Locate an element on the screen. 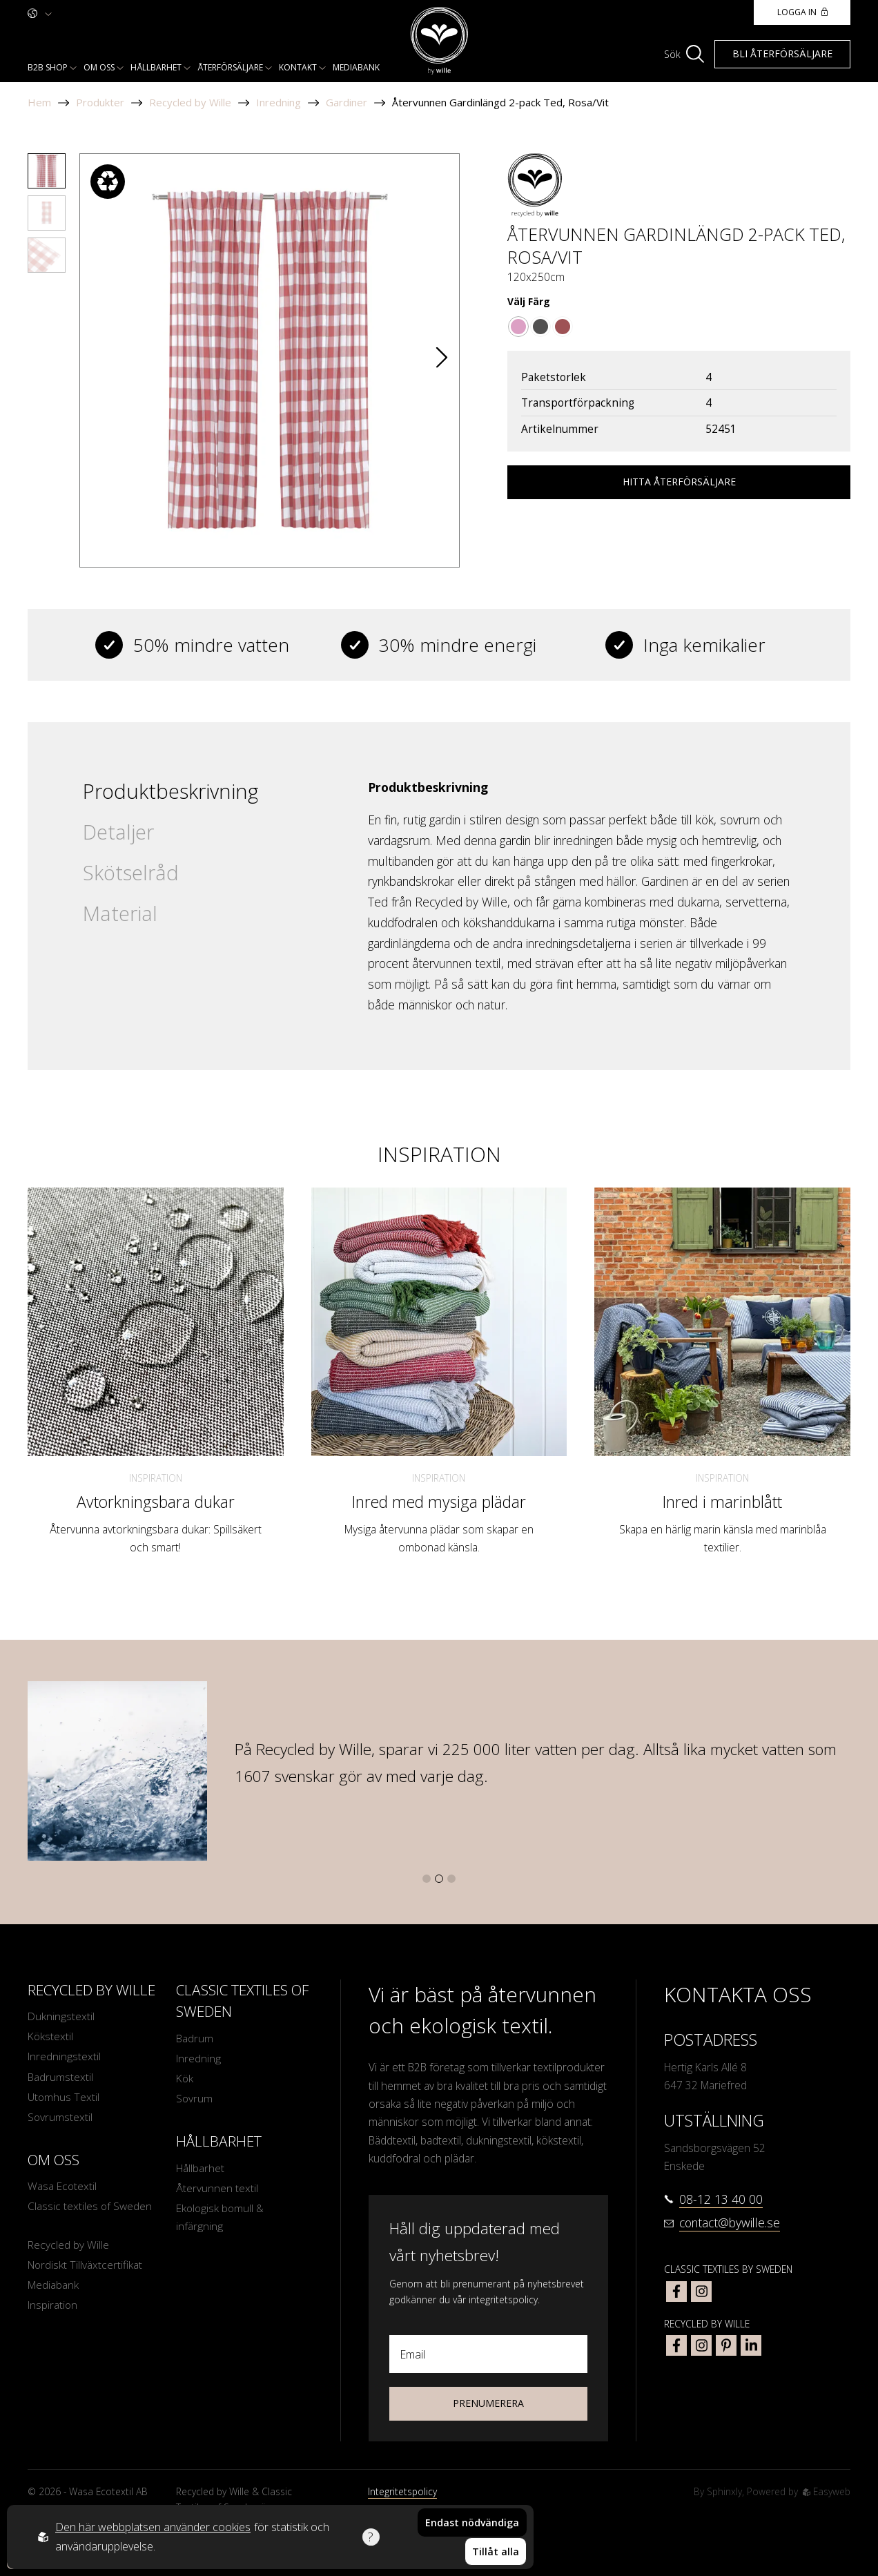 The width and height of the screenshot is (878, 2576). Wasa Ecotextil is located at coordinates (62, 2188).